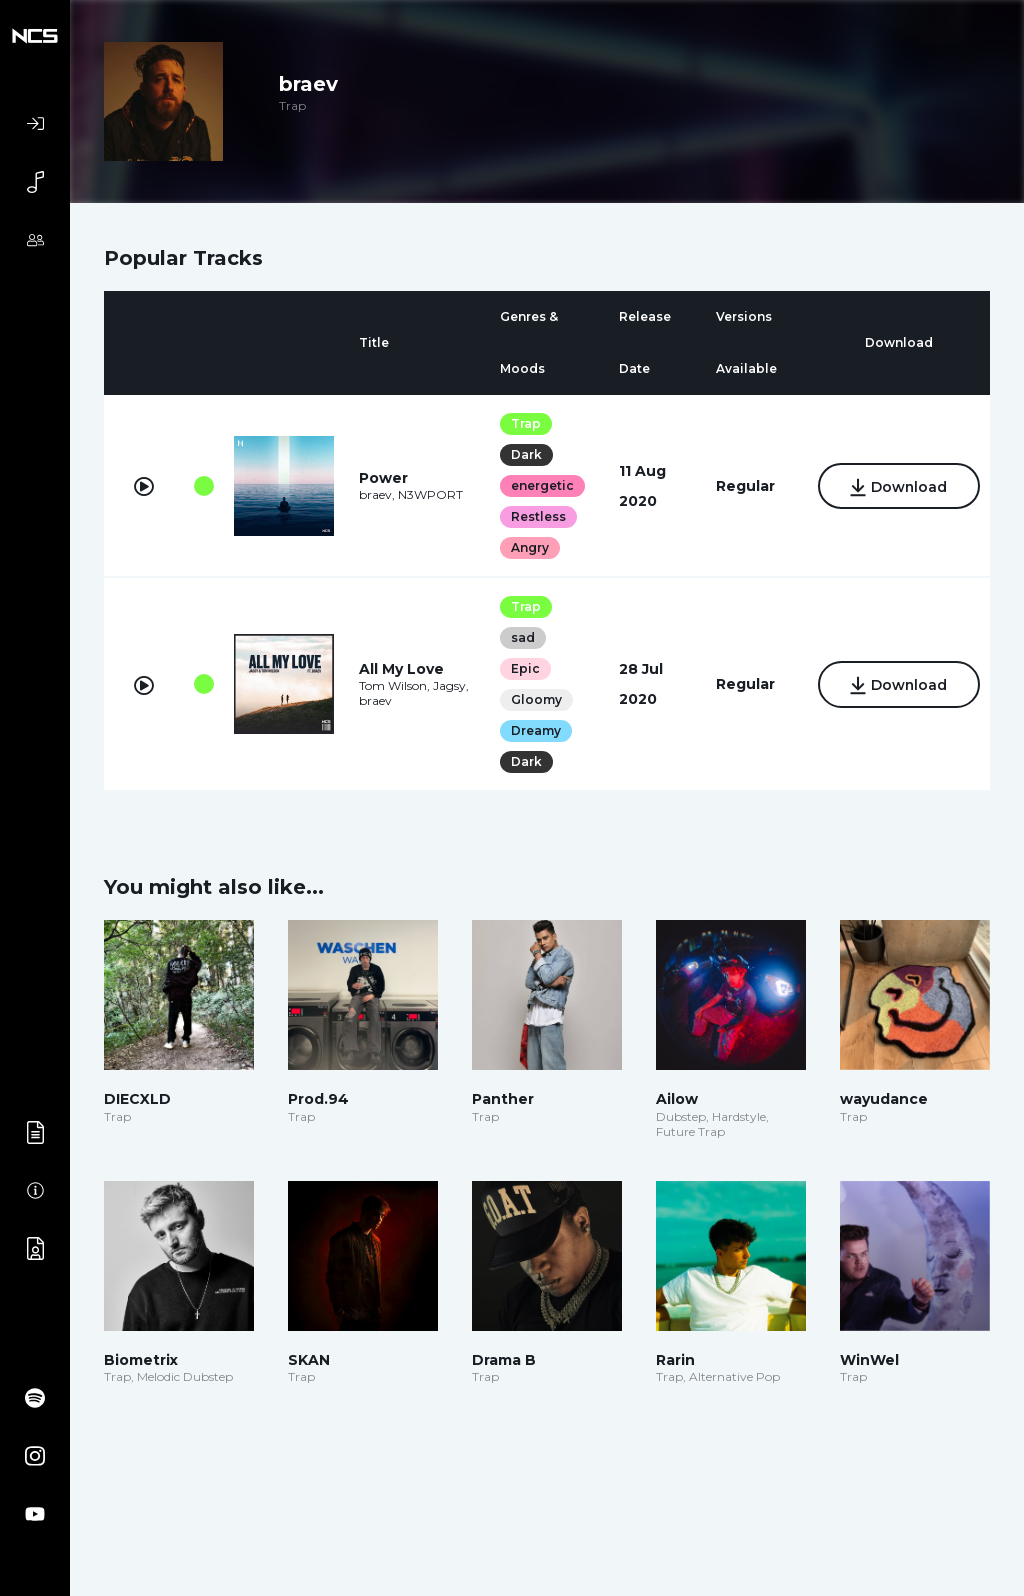 The image size is (1024, 1596). Describe the element at coordinates (534, 730) in the screenshot. I see `Dreamy` at that location.